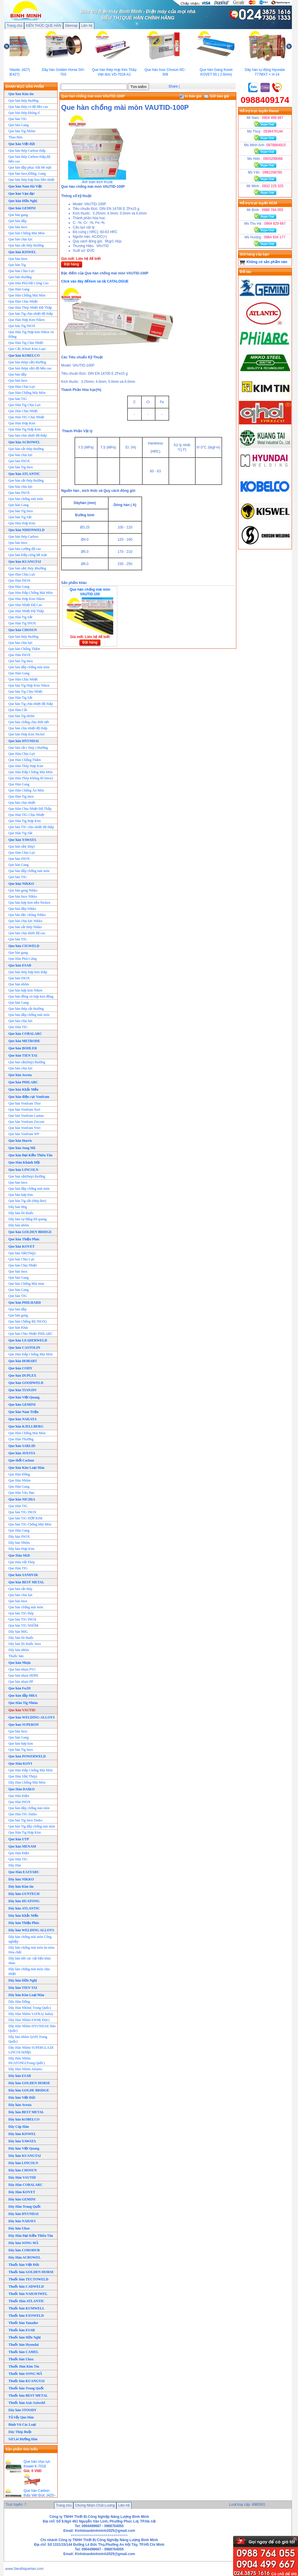  Describe the element at coordinates (26, 2301) in the screenshot. I see `Thuốc Hàn ATLANTIC` at that location.